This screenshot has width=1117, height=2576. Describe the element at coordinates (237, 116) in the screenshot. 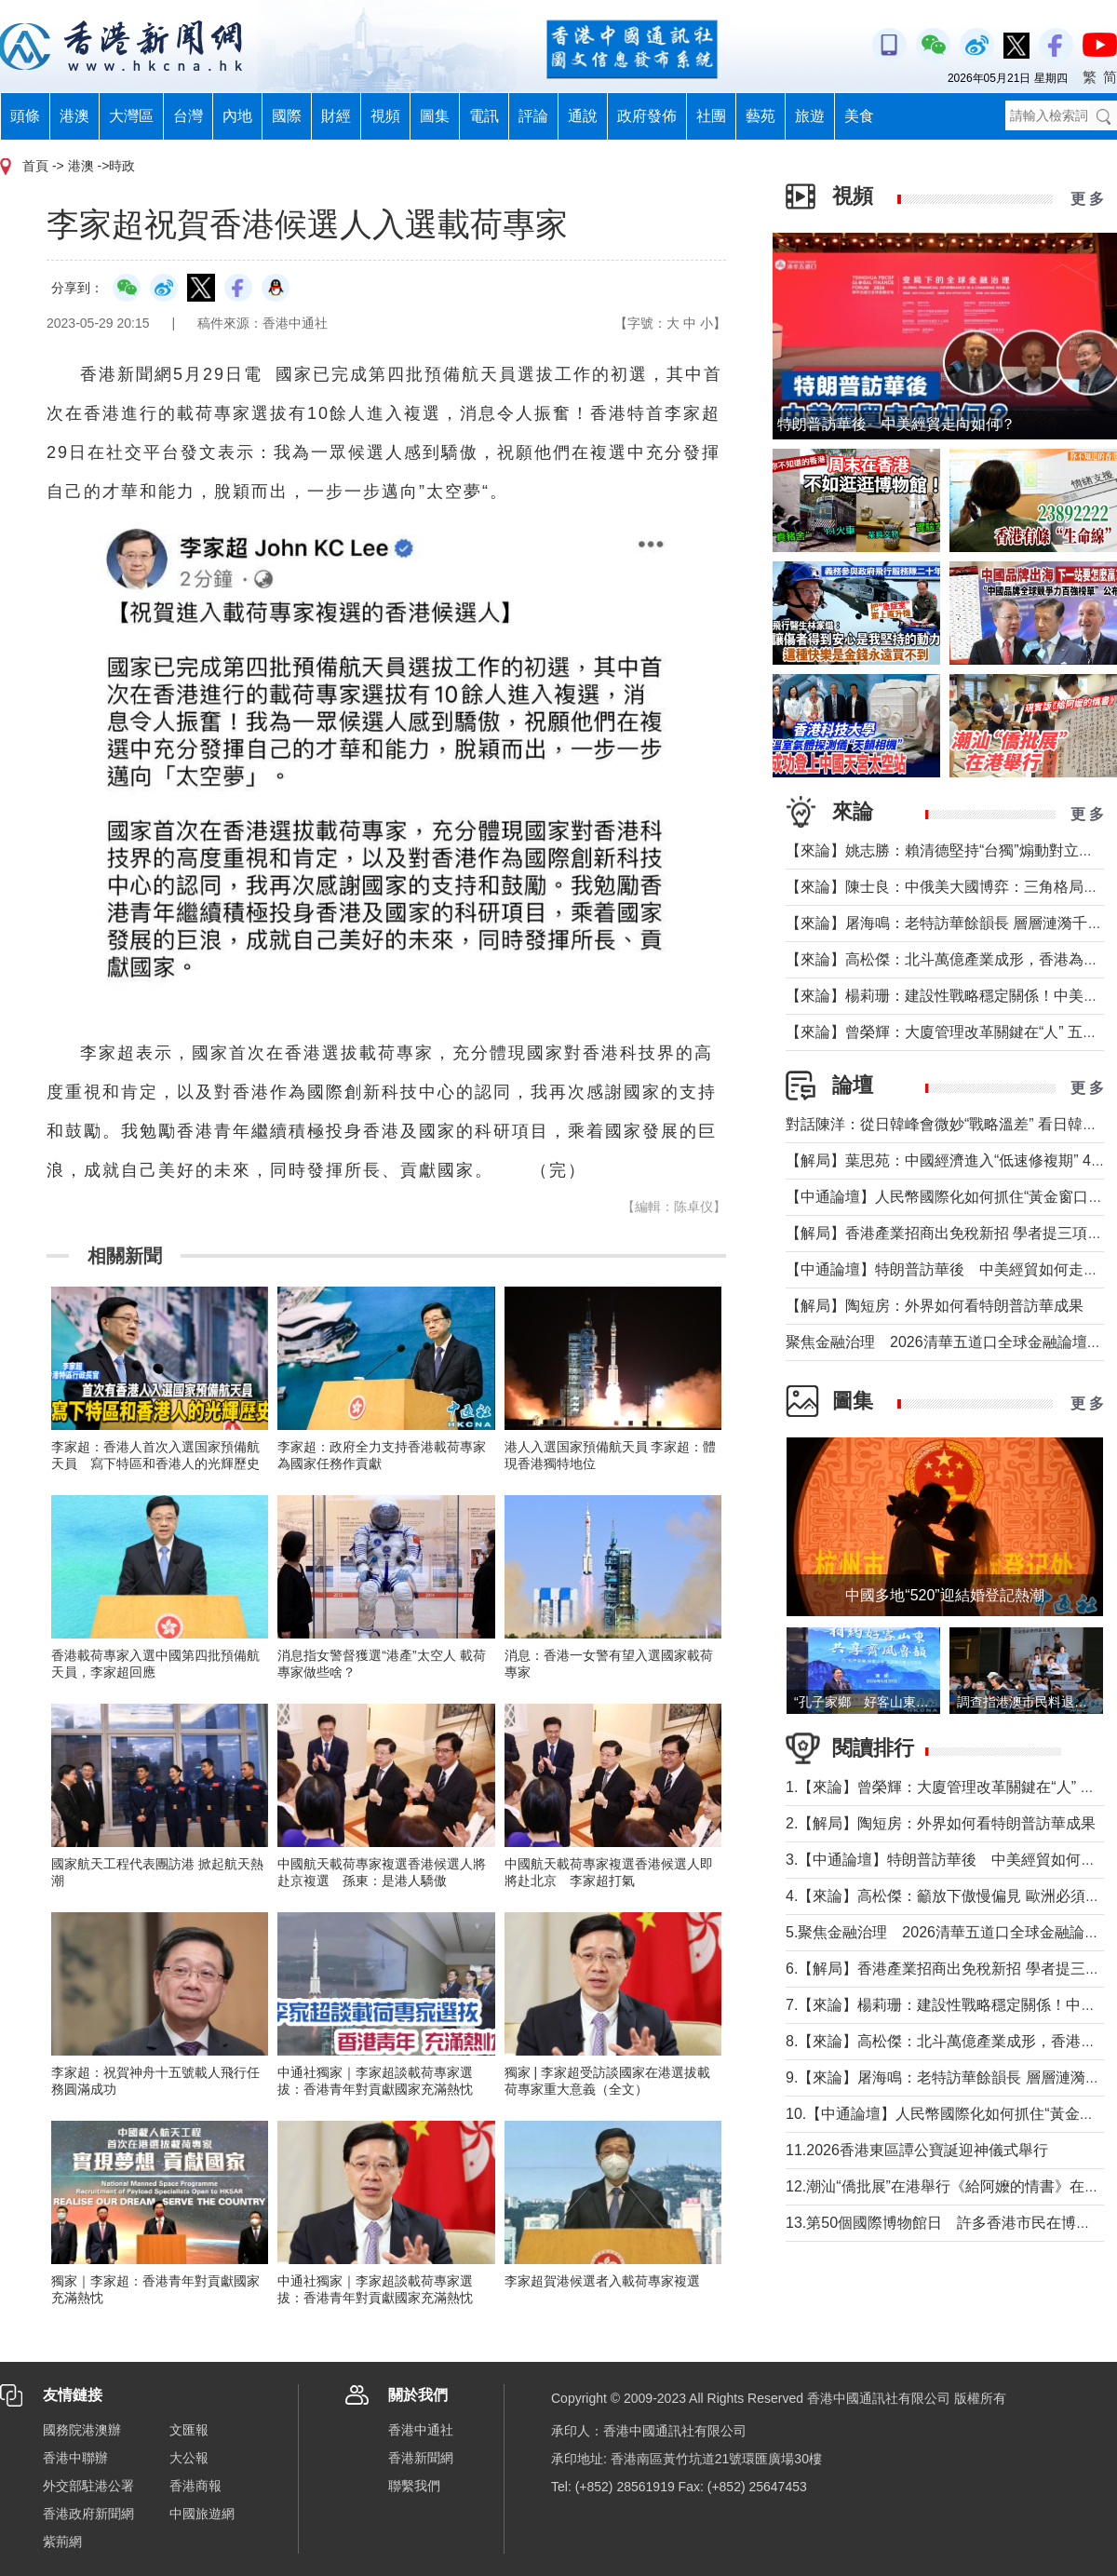

I see `內地` at that location.